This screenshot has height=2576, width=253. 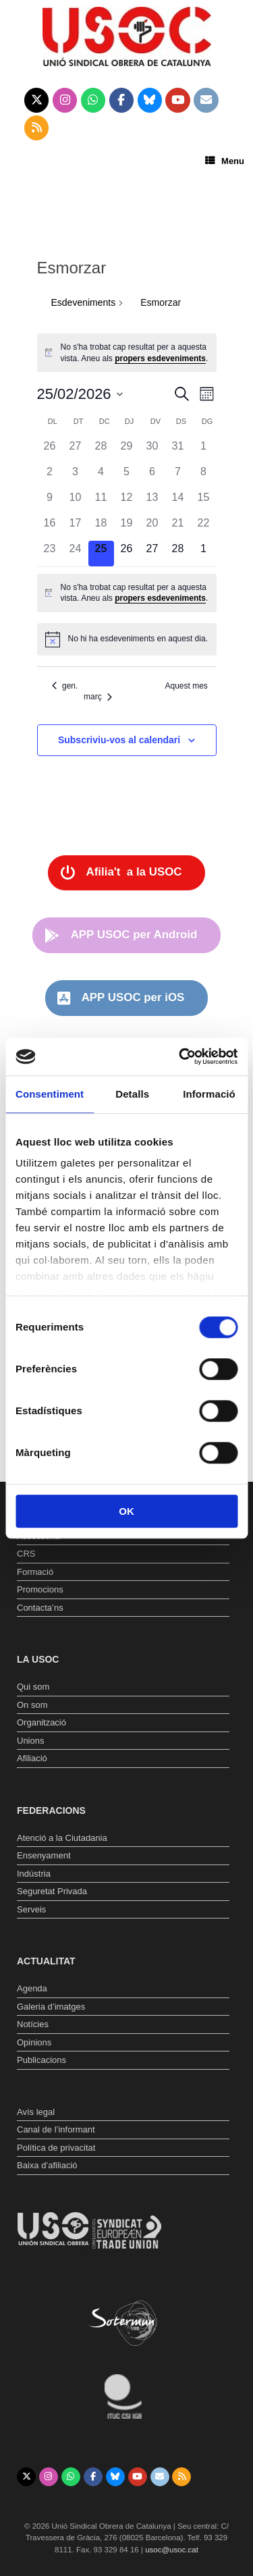 I want to click on OK, so click(x=126, y=1511).